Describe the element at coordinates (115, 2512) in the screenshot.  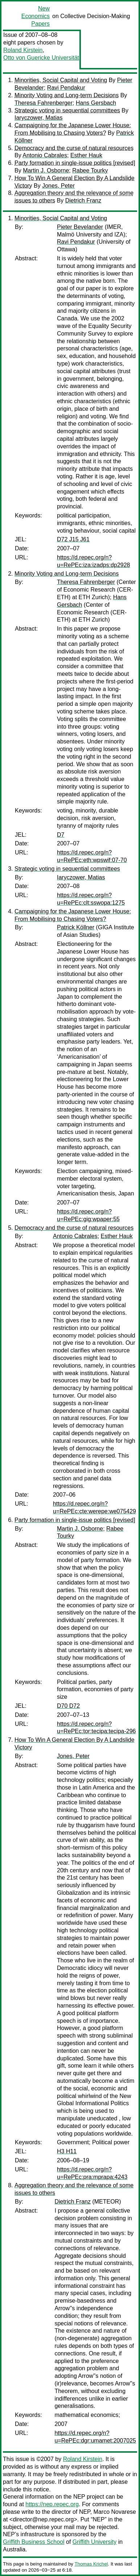
I see `Marco Novarese` at that location.